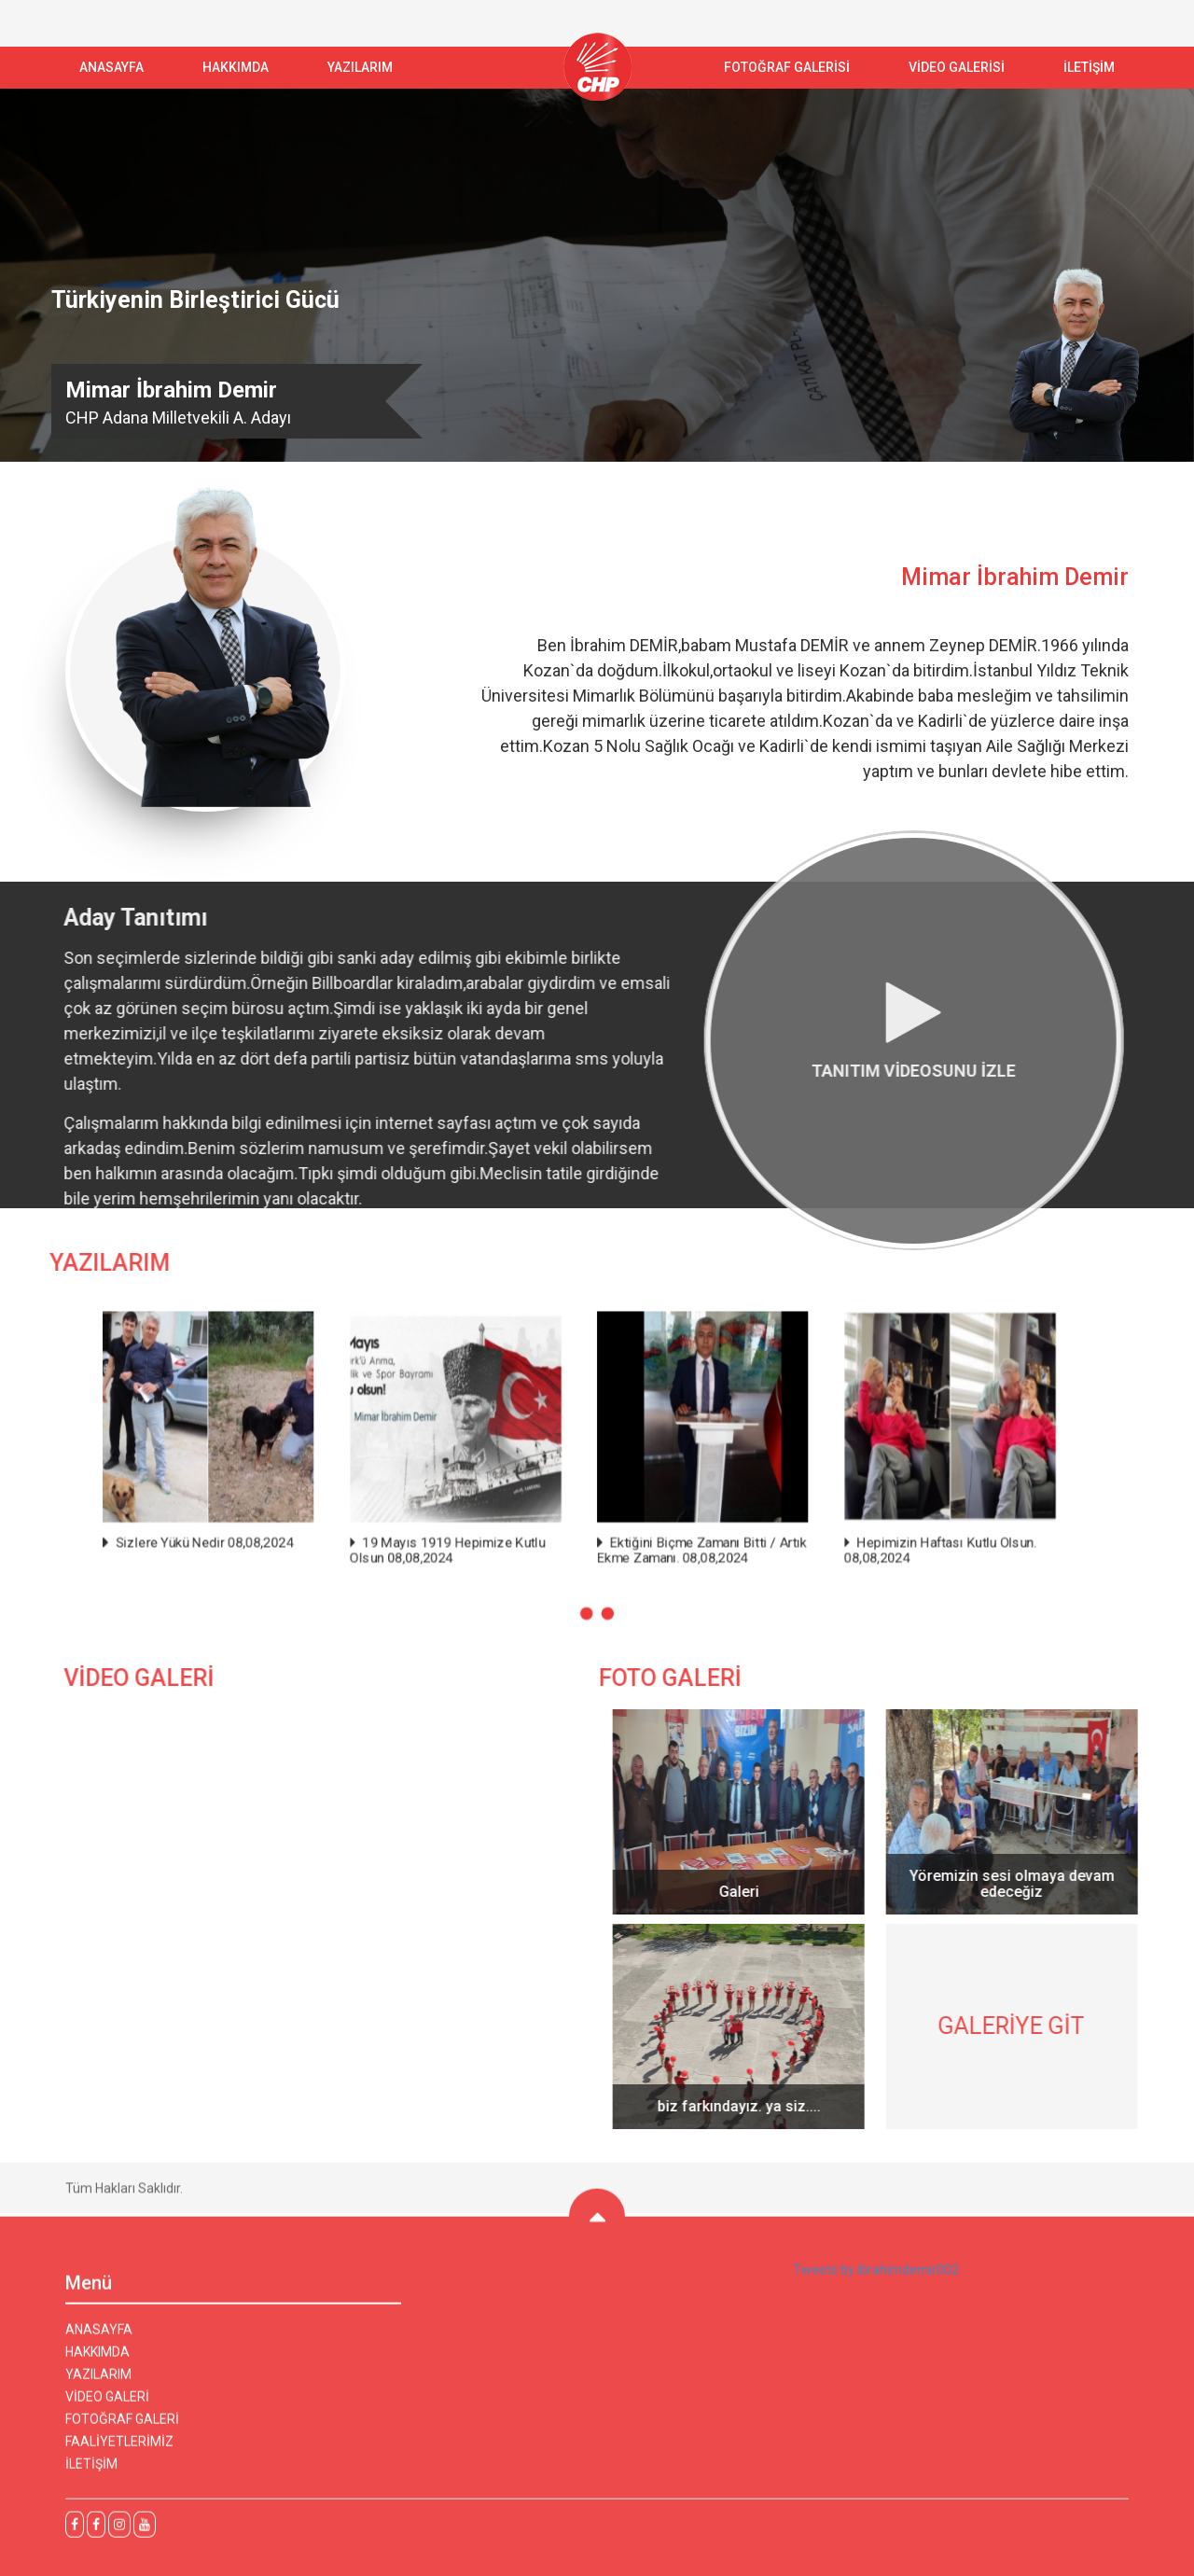  Describe the element at coordinates (119, 2451) in the screenshot. I see `FAALİYETLERİMİZ` at that location.